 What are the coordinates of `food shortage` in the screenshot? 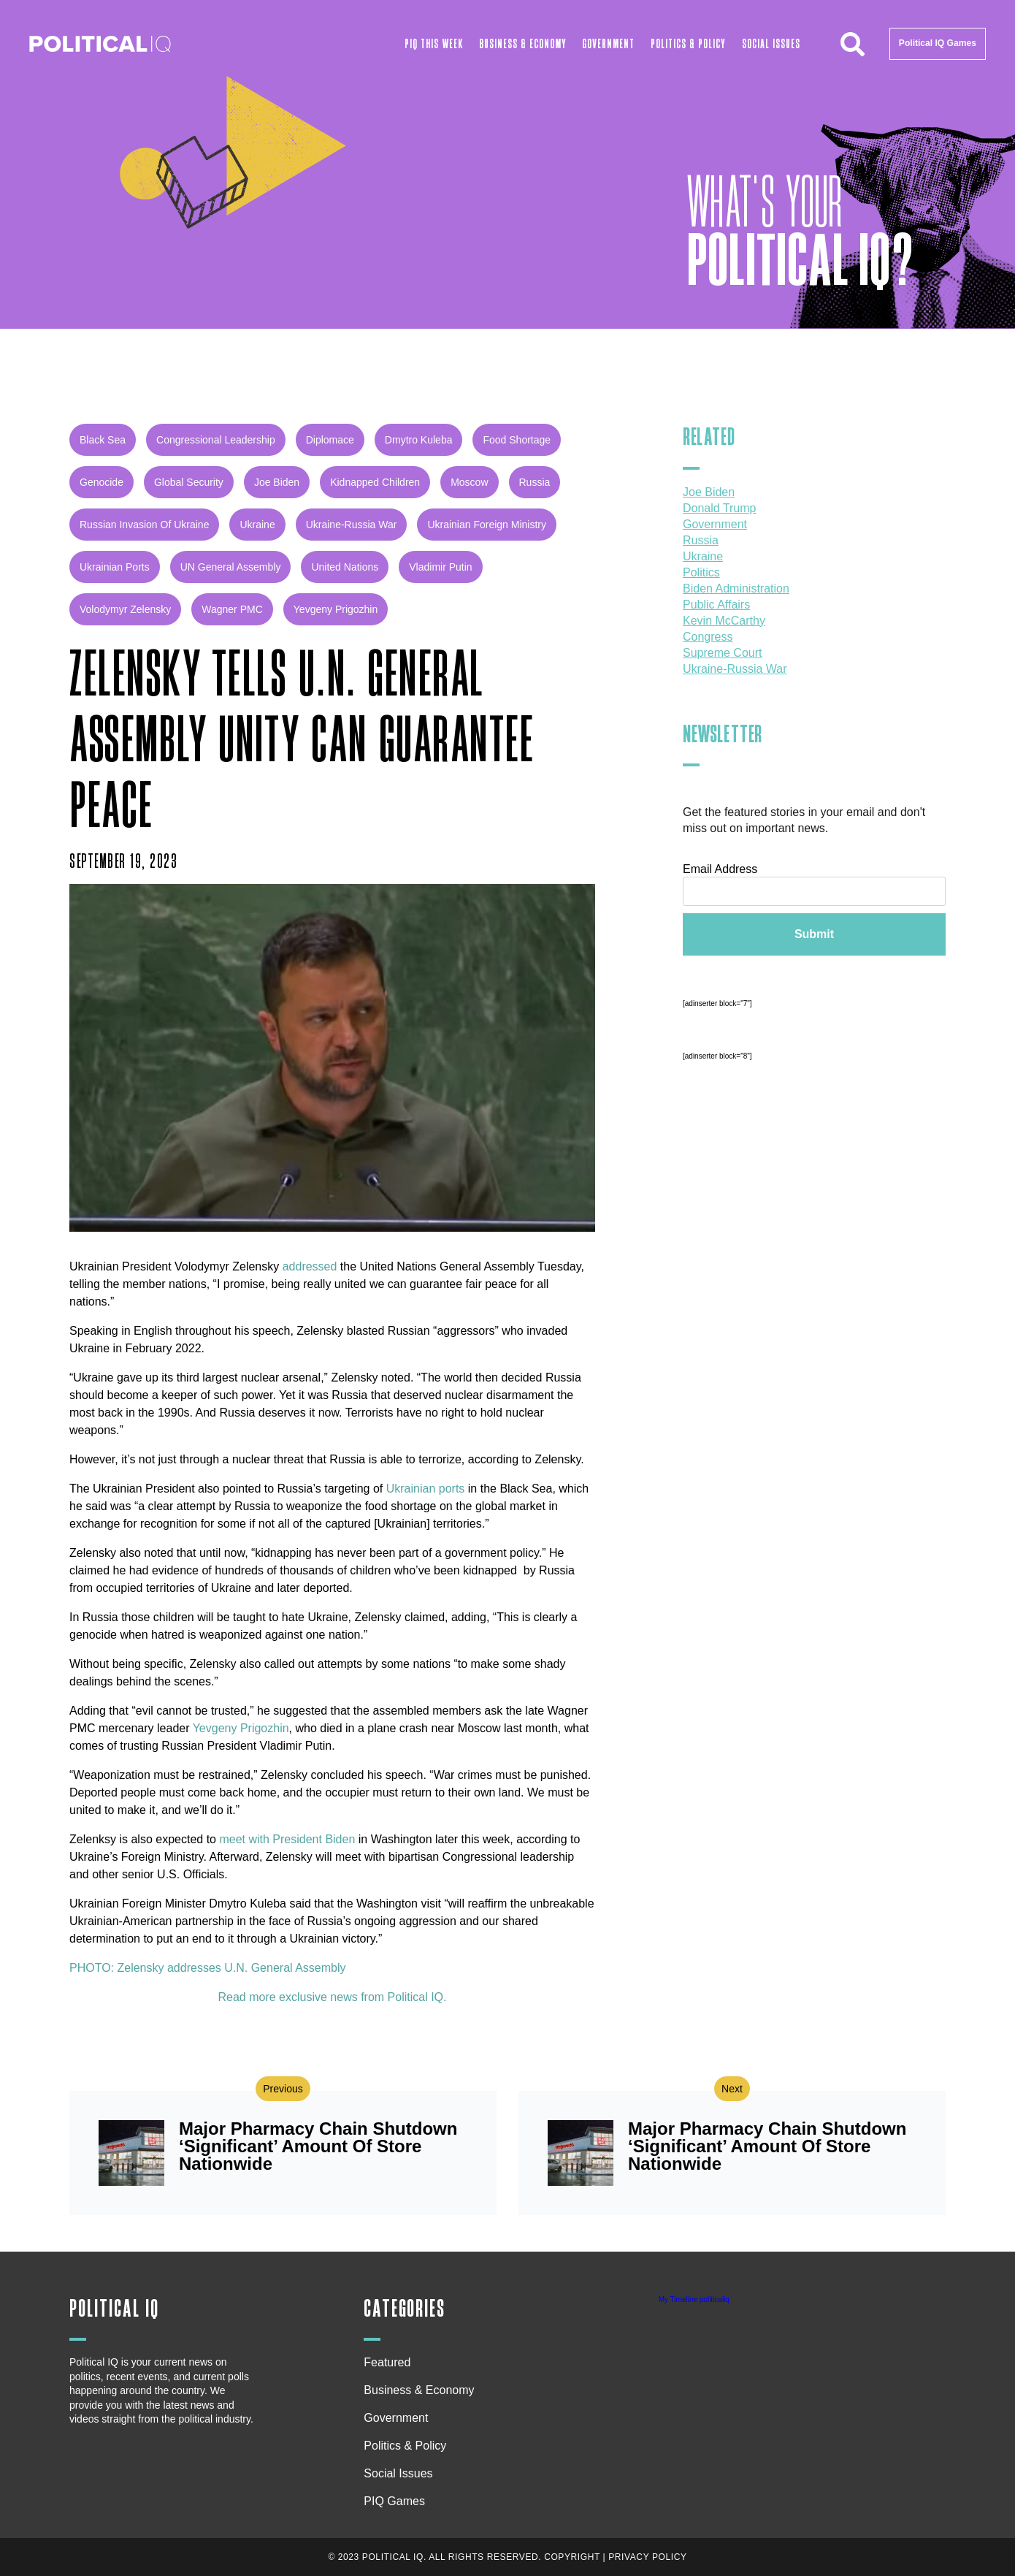 It's located at (517, 440).